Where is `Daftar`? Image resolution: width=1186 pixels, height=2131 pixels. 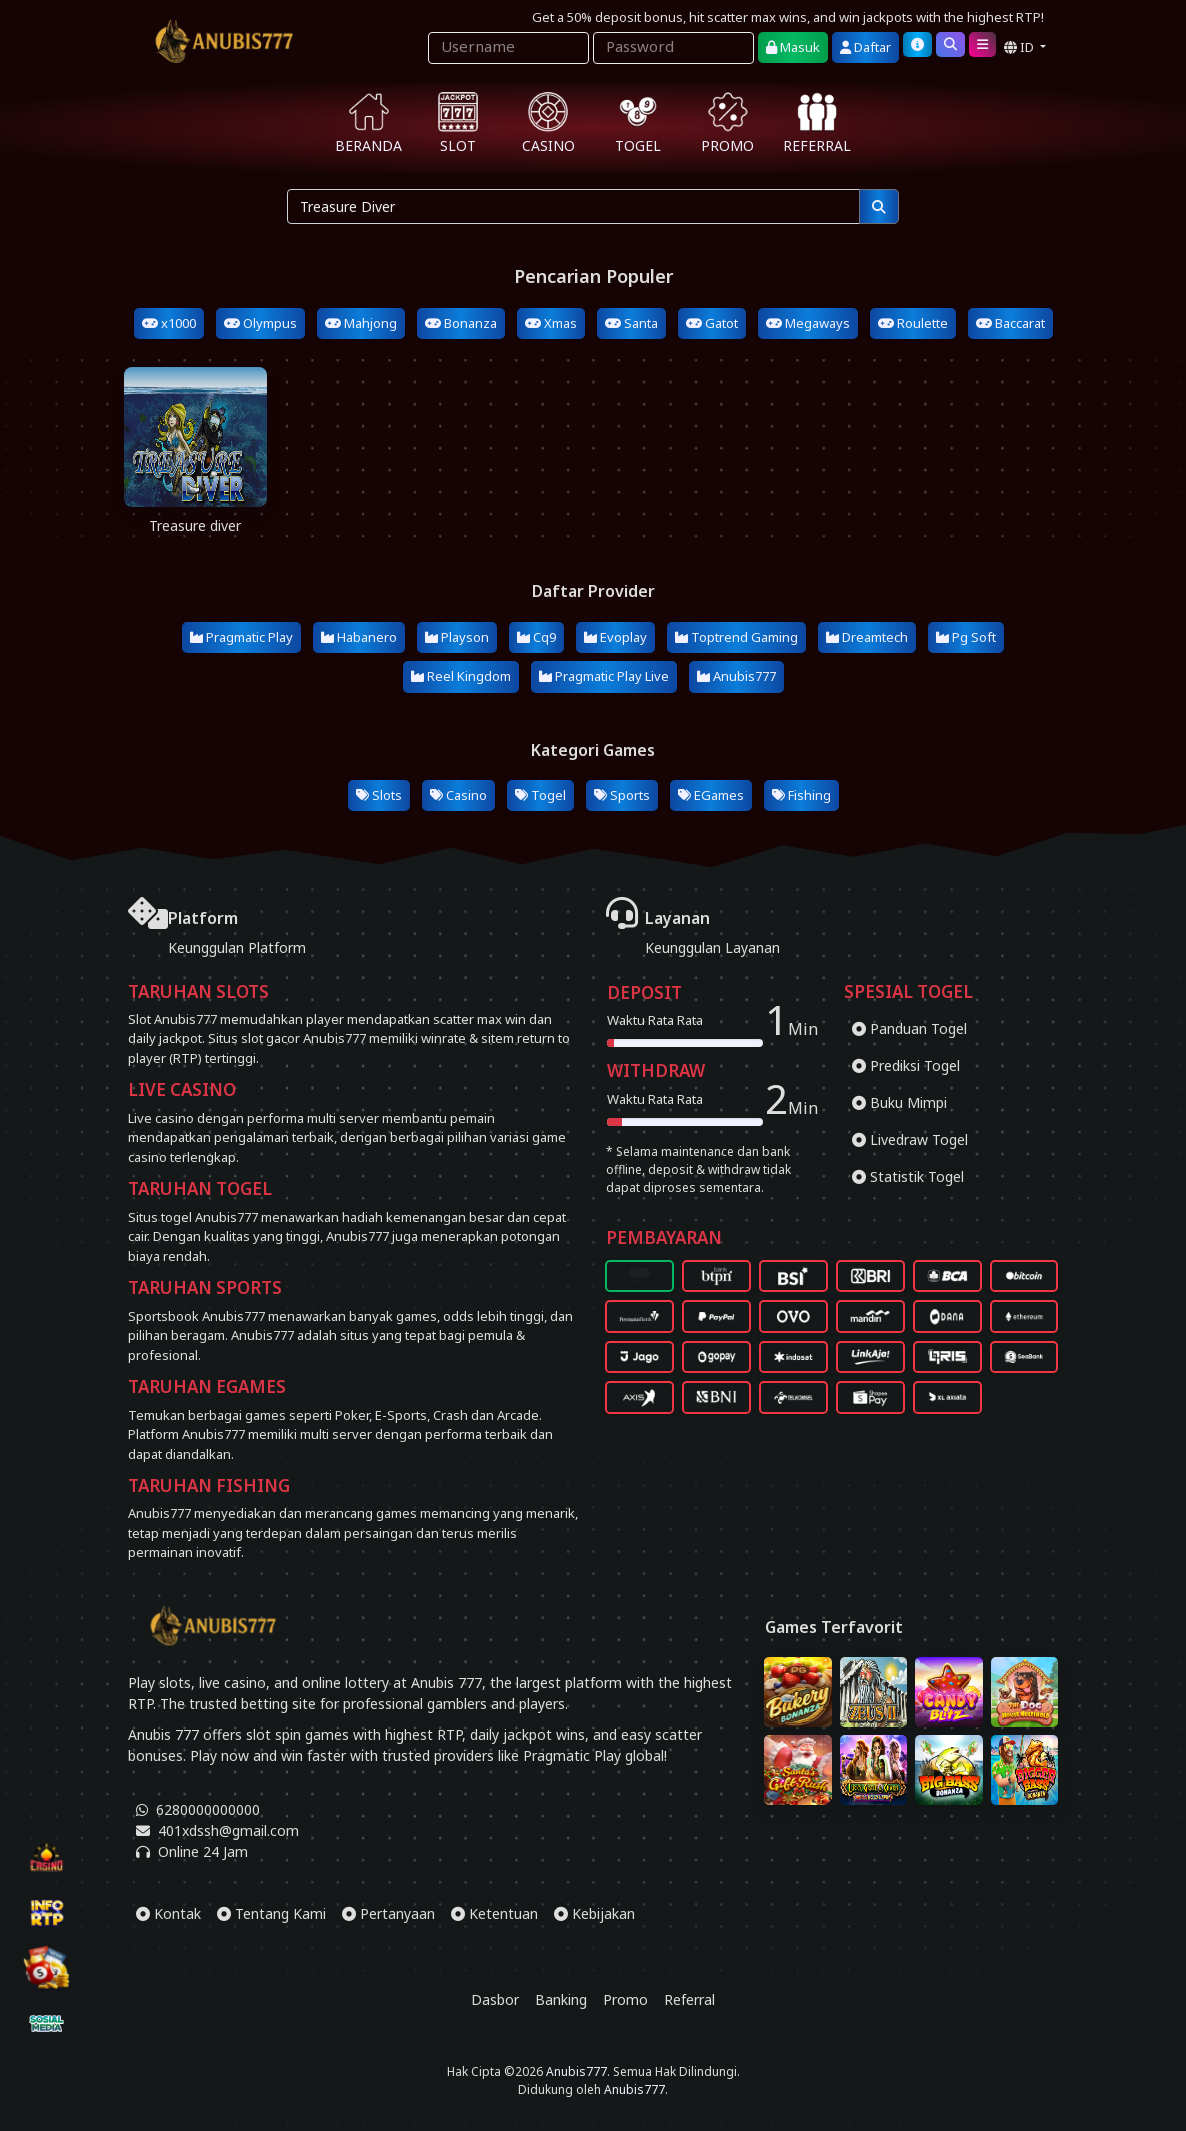 Daftar is located at coordinates (865, 47).